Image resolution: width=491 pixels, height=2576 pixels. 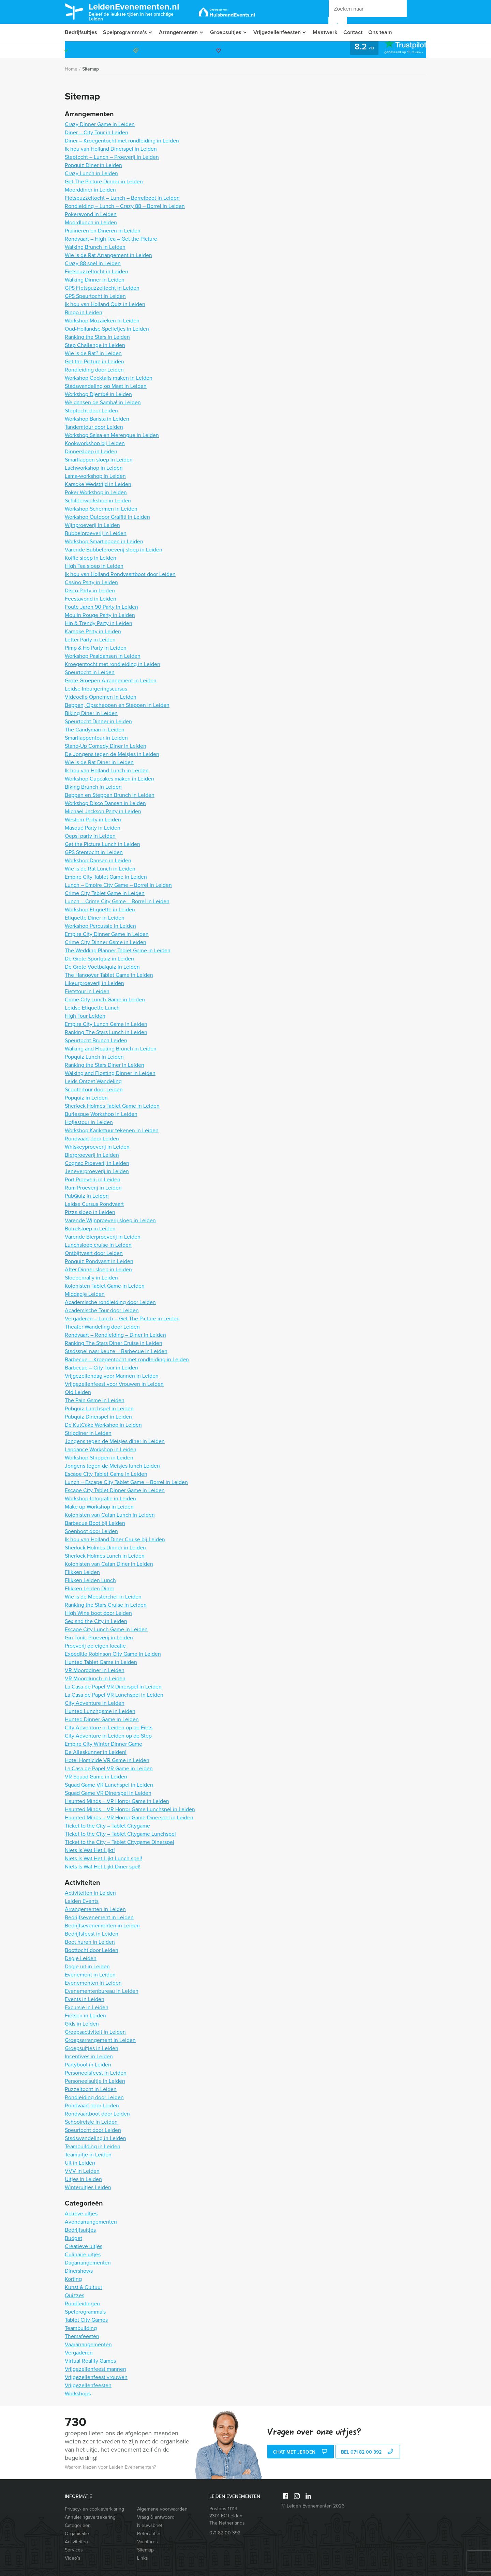 I want to click on Leidse Etiquette Lunch, so click(x=92, y=1008).